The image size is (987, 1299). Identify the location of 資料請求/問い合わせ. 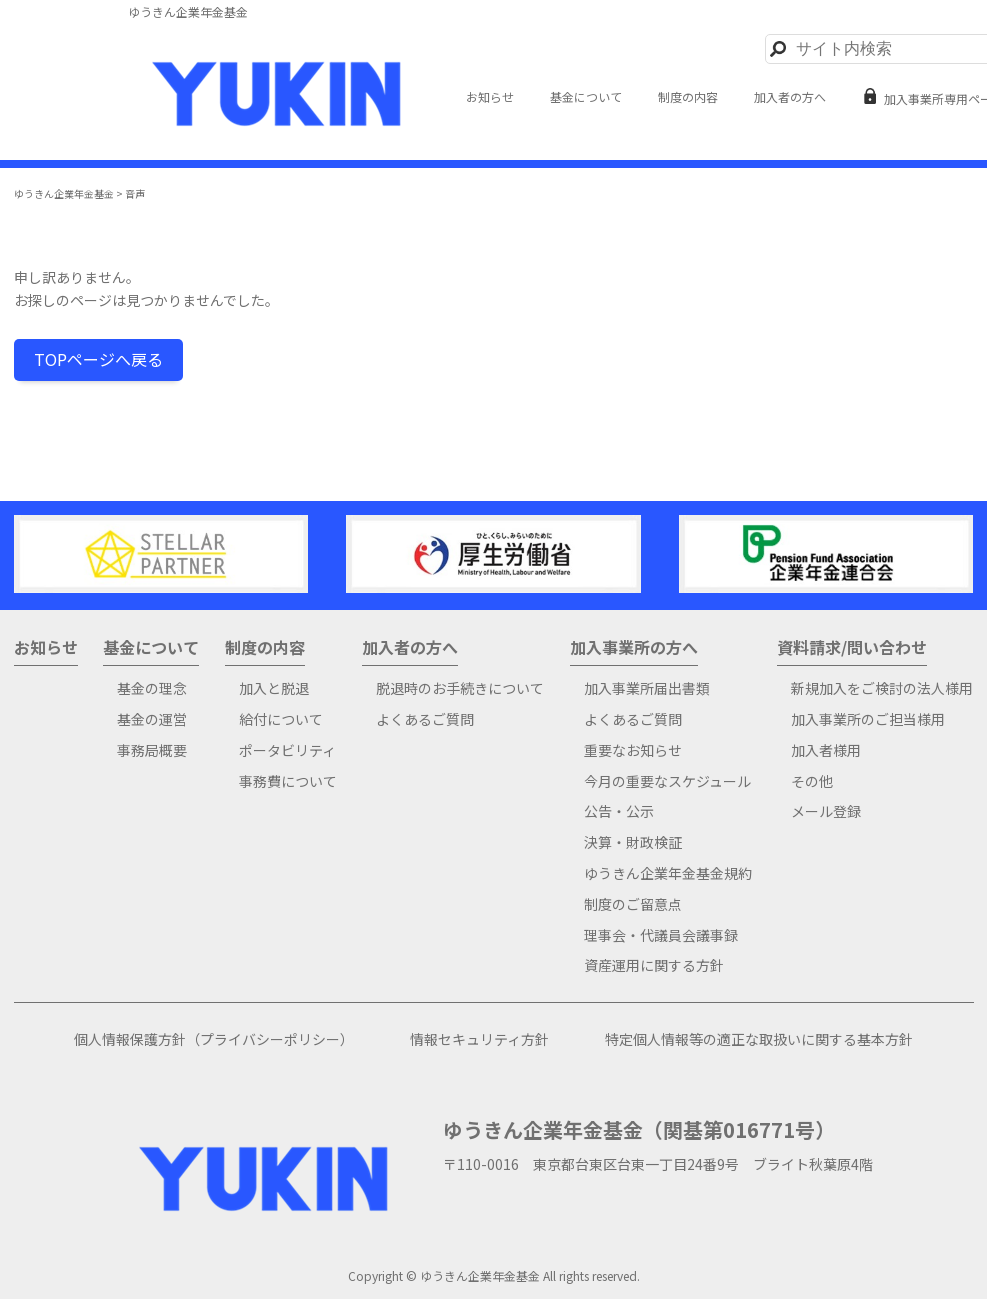
(852, 648).